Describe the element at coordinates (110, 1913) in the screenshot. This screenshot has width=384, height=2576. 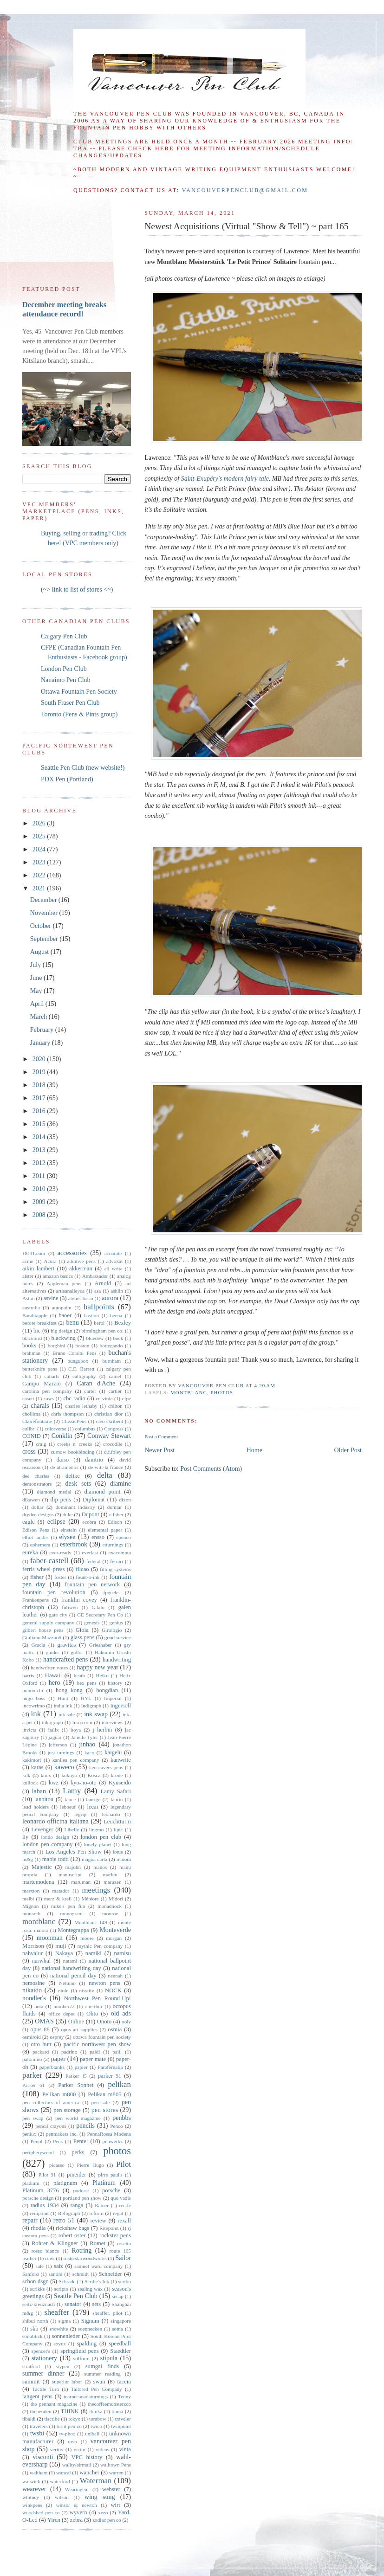
I see `monroe` at that location.